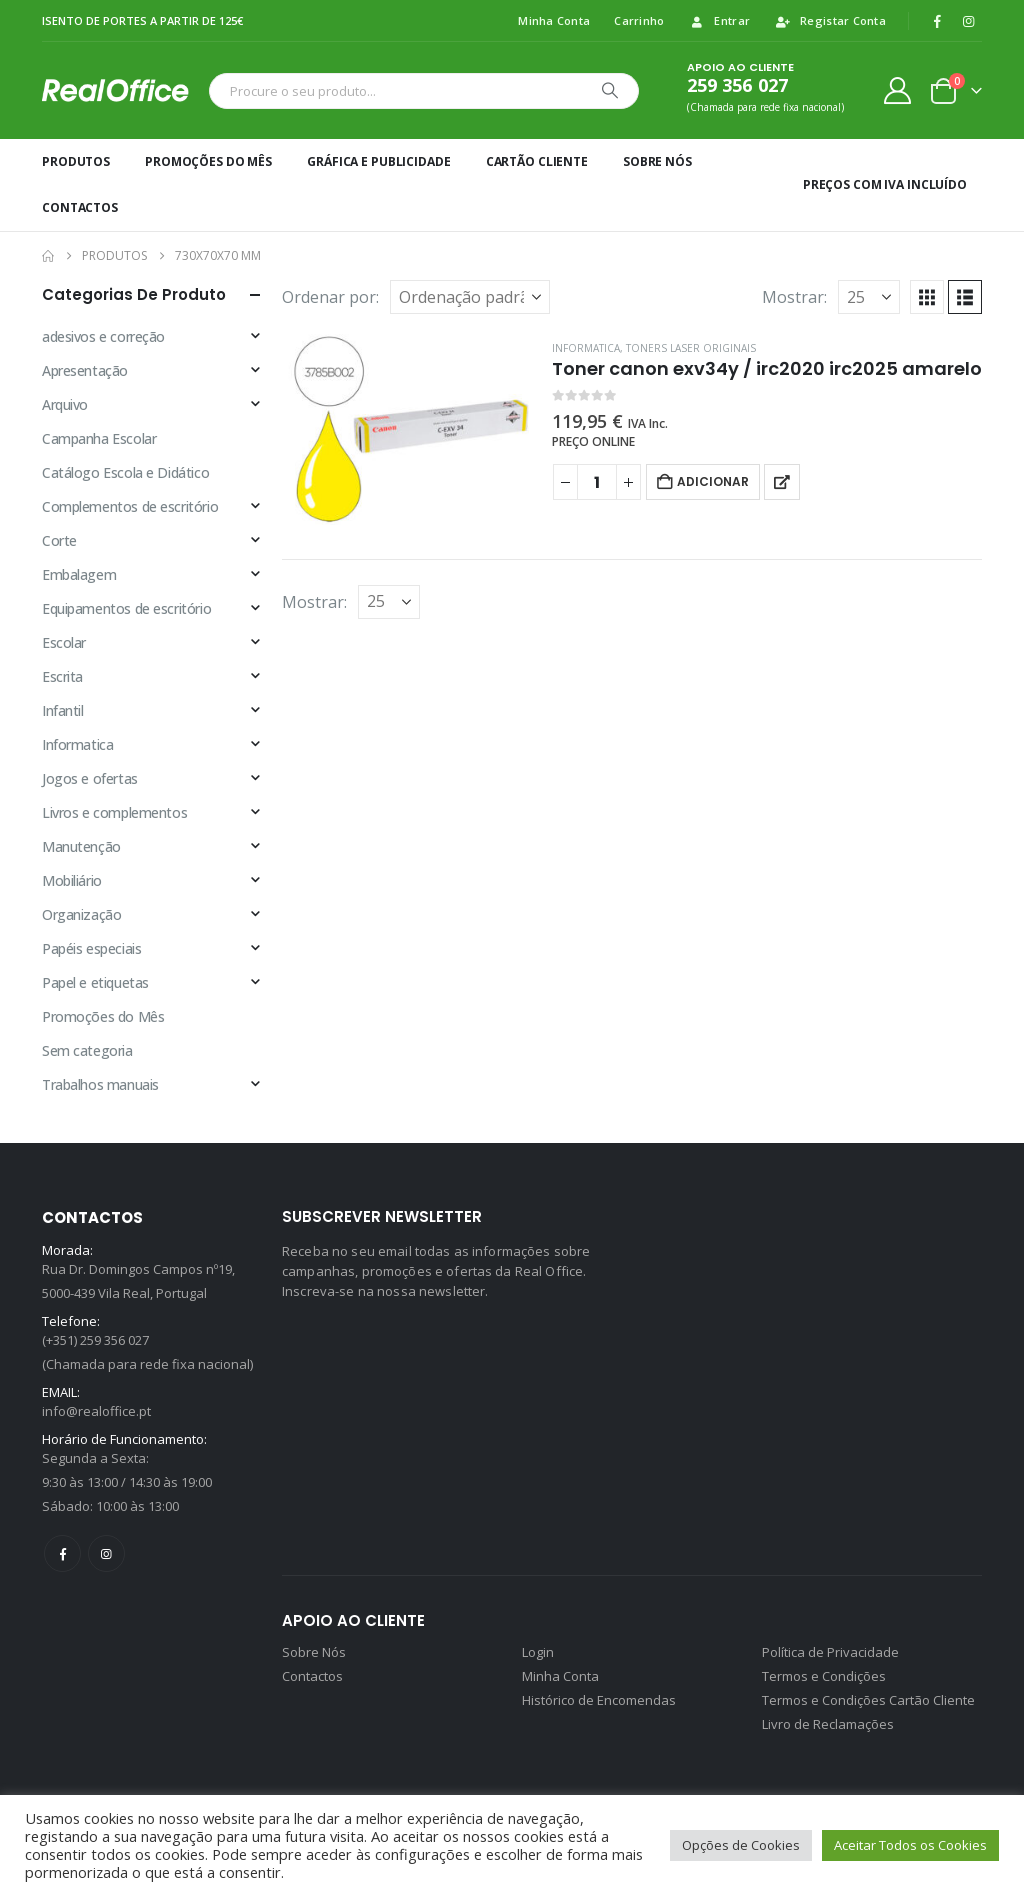 Image resolution: width=1024 pixels, height=1895 pixels. What do you see at coordinates (208, 161) in the screenshot?
I see `Promoções do Mês` at bounding box center [208, 161].